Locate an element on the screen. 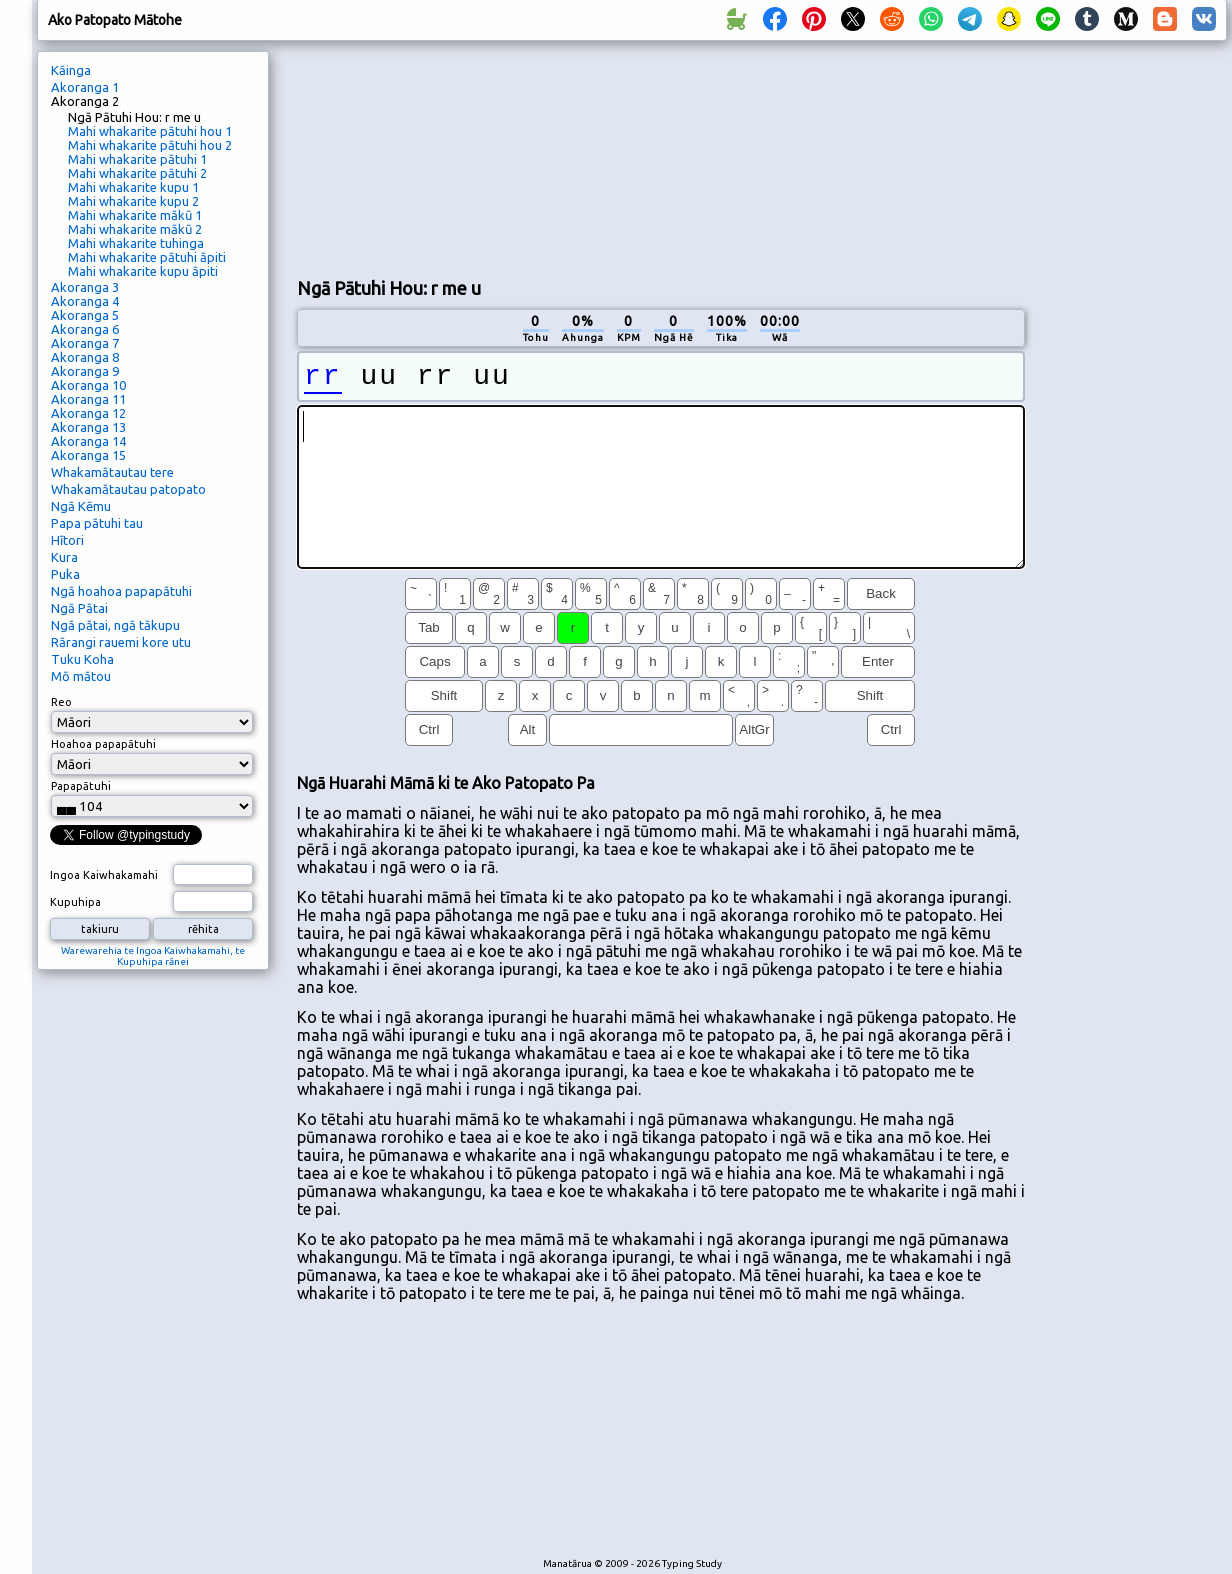 Image resolution: width=1232 pixels, height=1574 pixels. Mahi whakarite pātuhi 2 is located at coordinates (137, 173).